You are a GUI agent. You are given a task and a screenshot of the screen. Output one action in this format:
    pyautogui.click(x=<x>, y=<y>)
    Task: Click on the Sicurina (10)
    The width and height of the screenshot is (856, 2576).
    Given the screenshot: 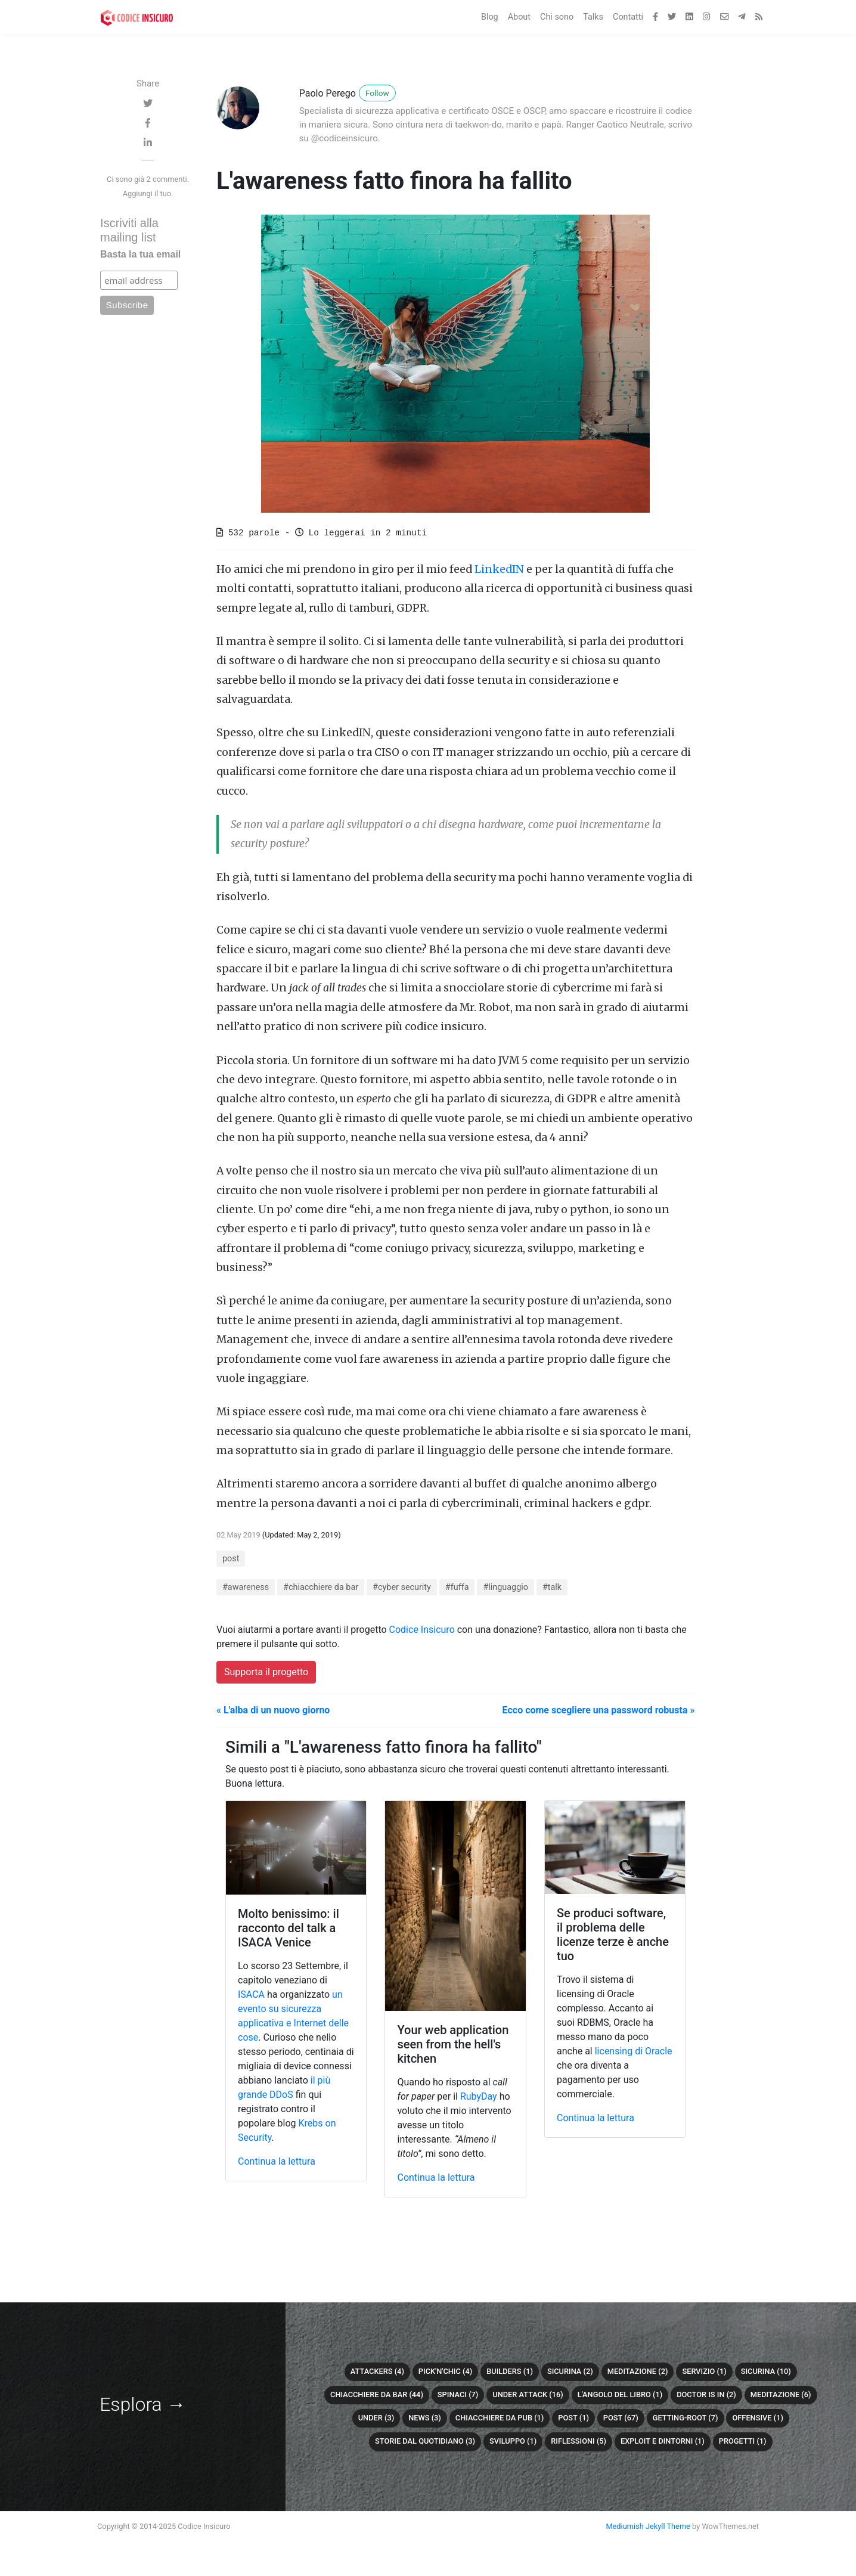 What is the action you would take?
    pyautogui.click(x=766, y=2371)
    